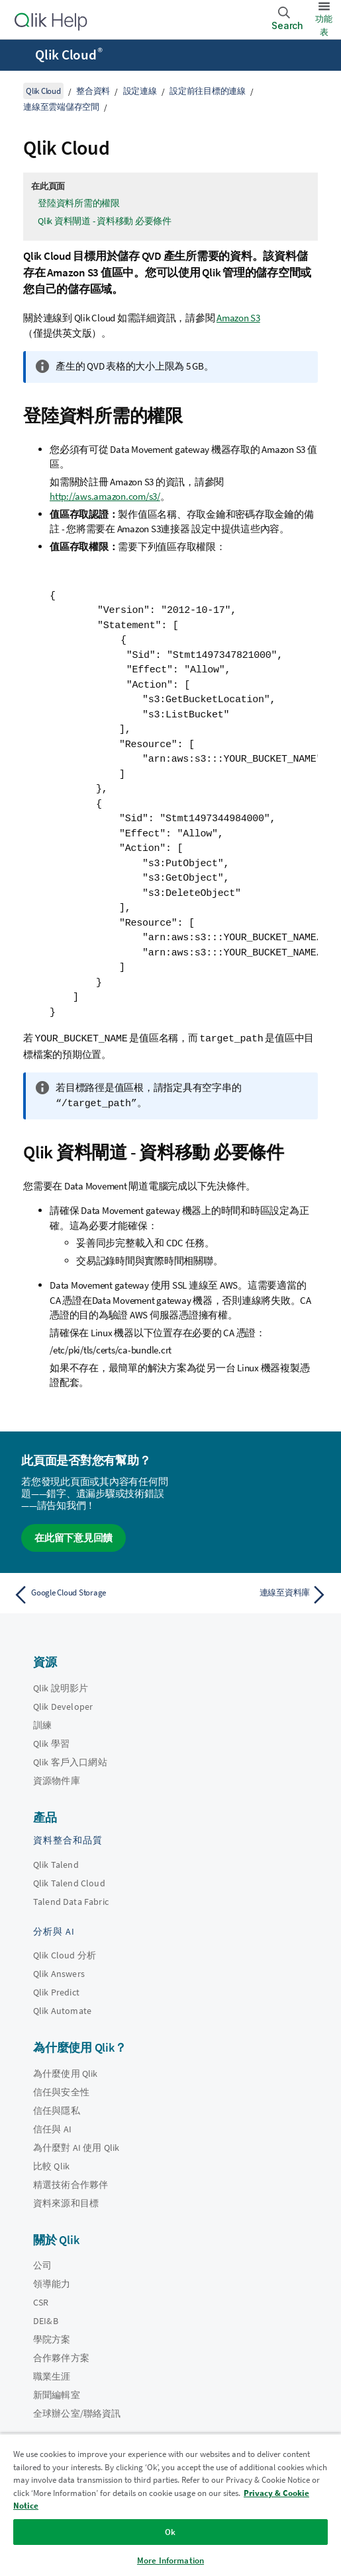 This screenshot has width=341, height=2576. I want to click on Qlik Automate, so click(62, 2009).